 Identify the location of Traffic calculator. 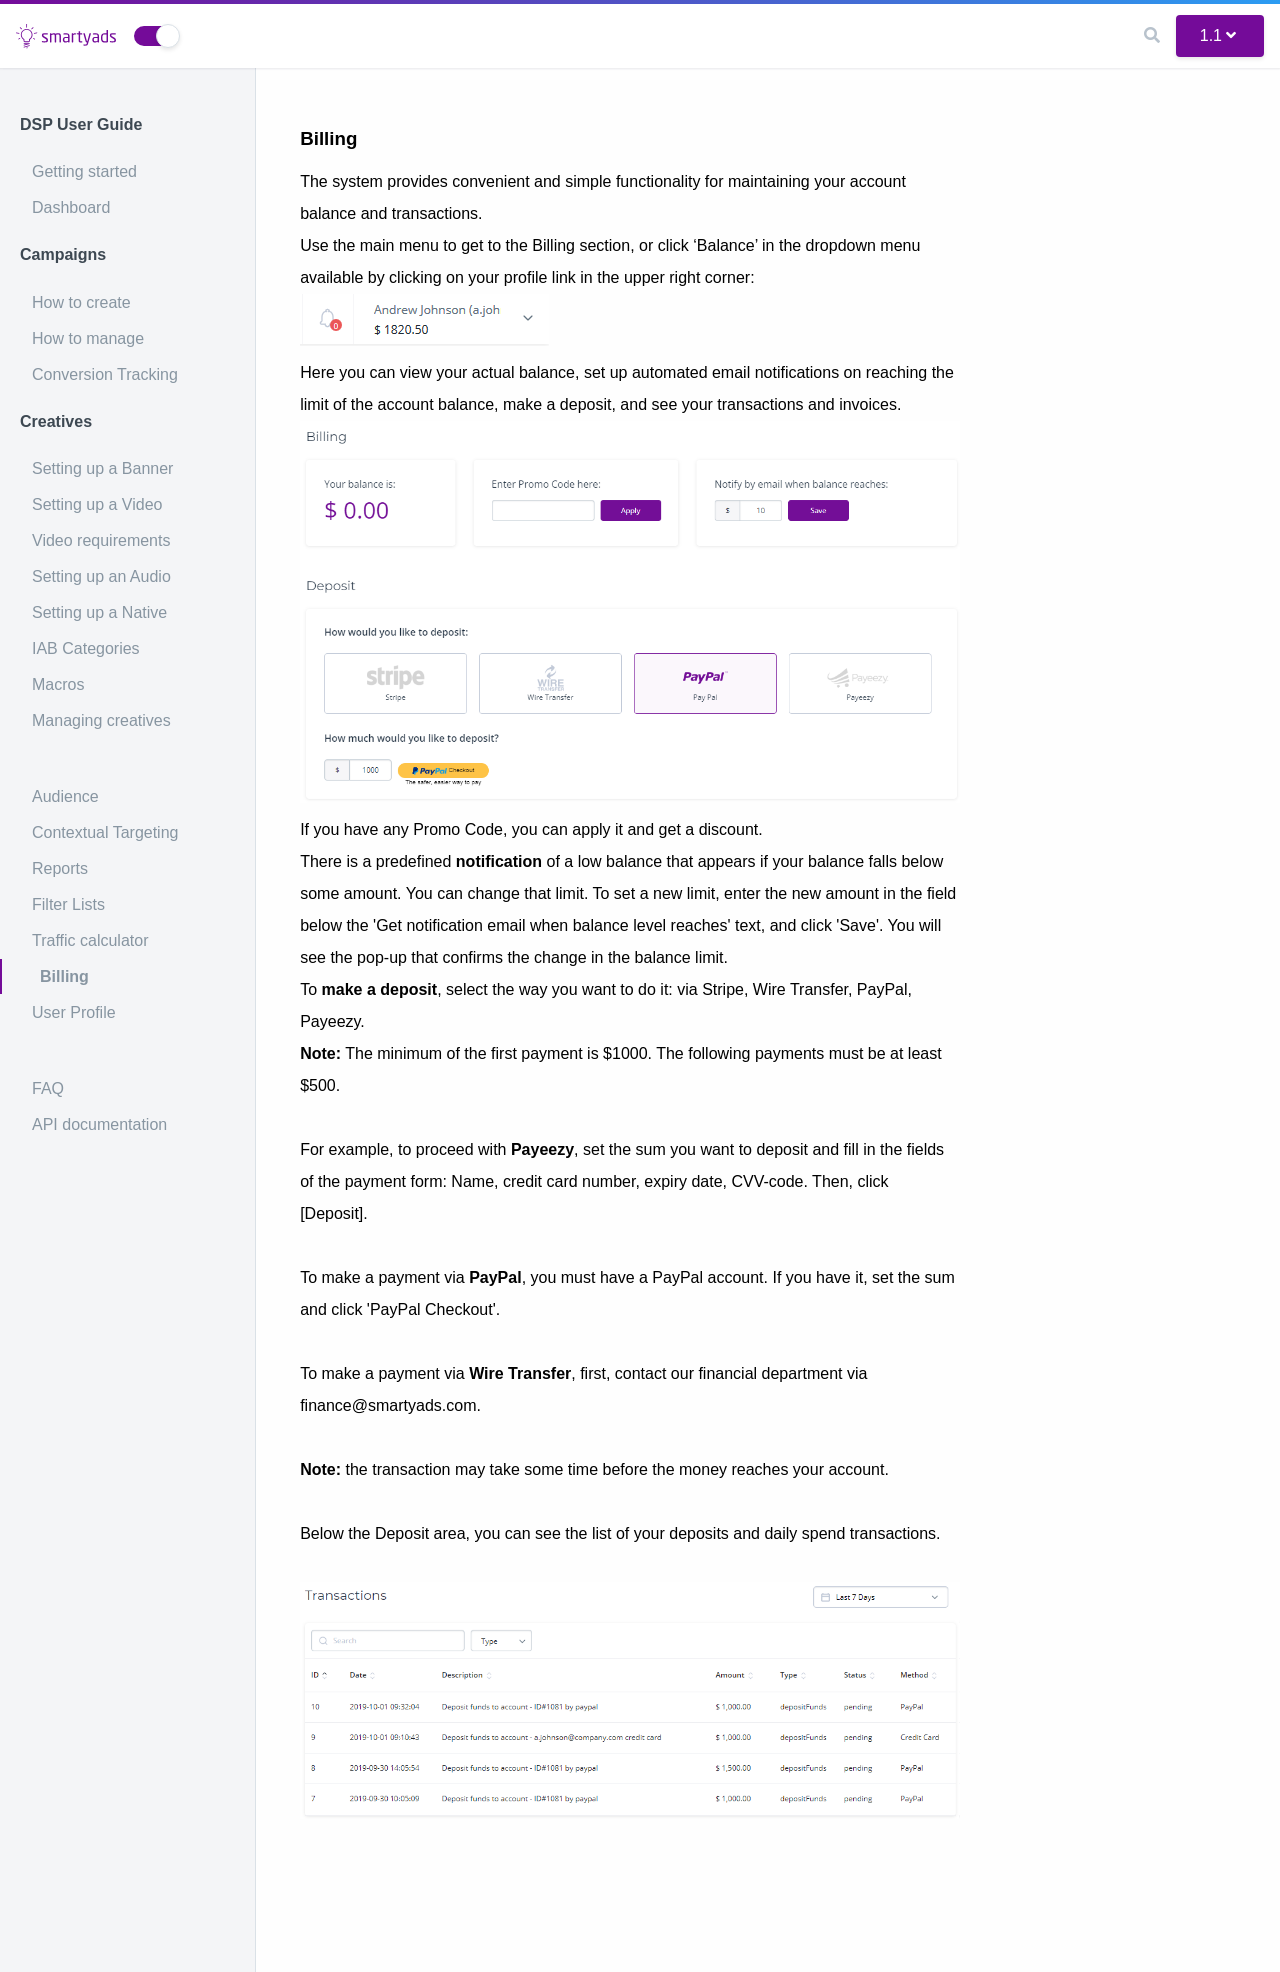
(90, 940).